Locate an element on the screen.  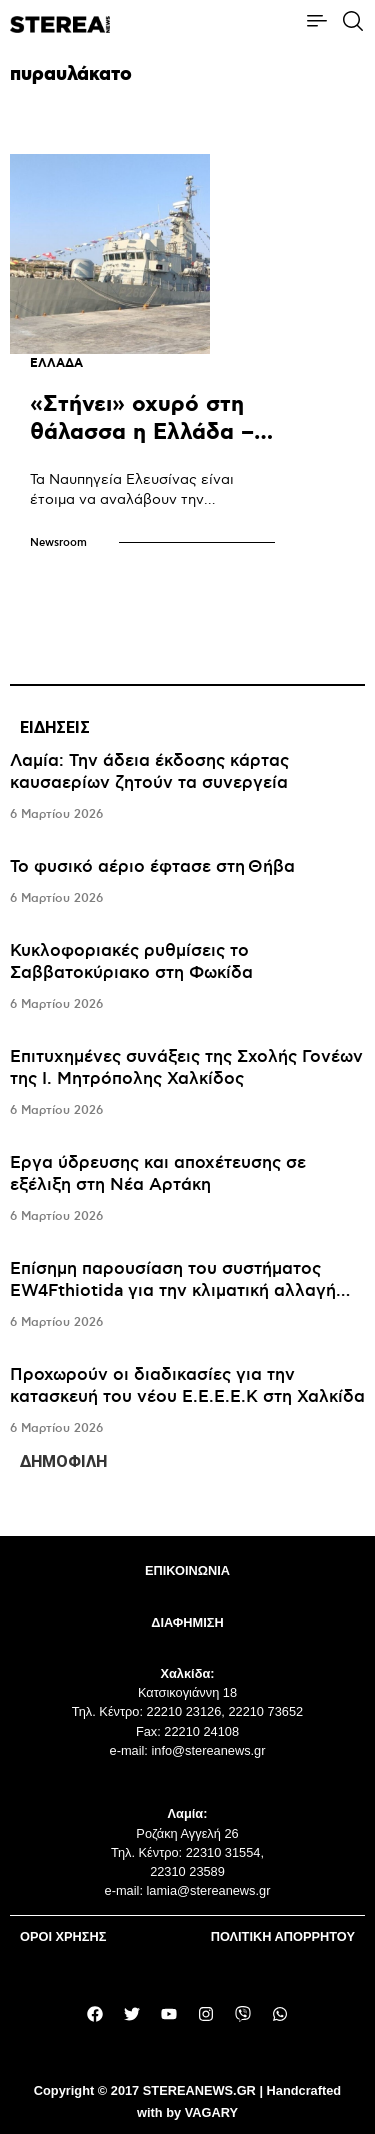
Προχωρούν οι διαδικασίες για την κατασκευή του νέου Ε.Ε.Ε.Ε.Κ στη Χαλκίδα is located at coordinates (187, 1386).